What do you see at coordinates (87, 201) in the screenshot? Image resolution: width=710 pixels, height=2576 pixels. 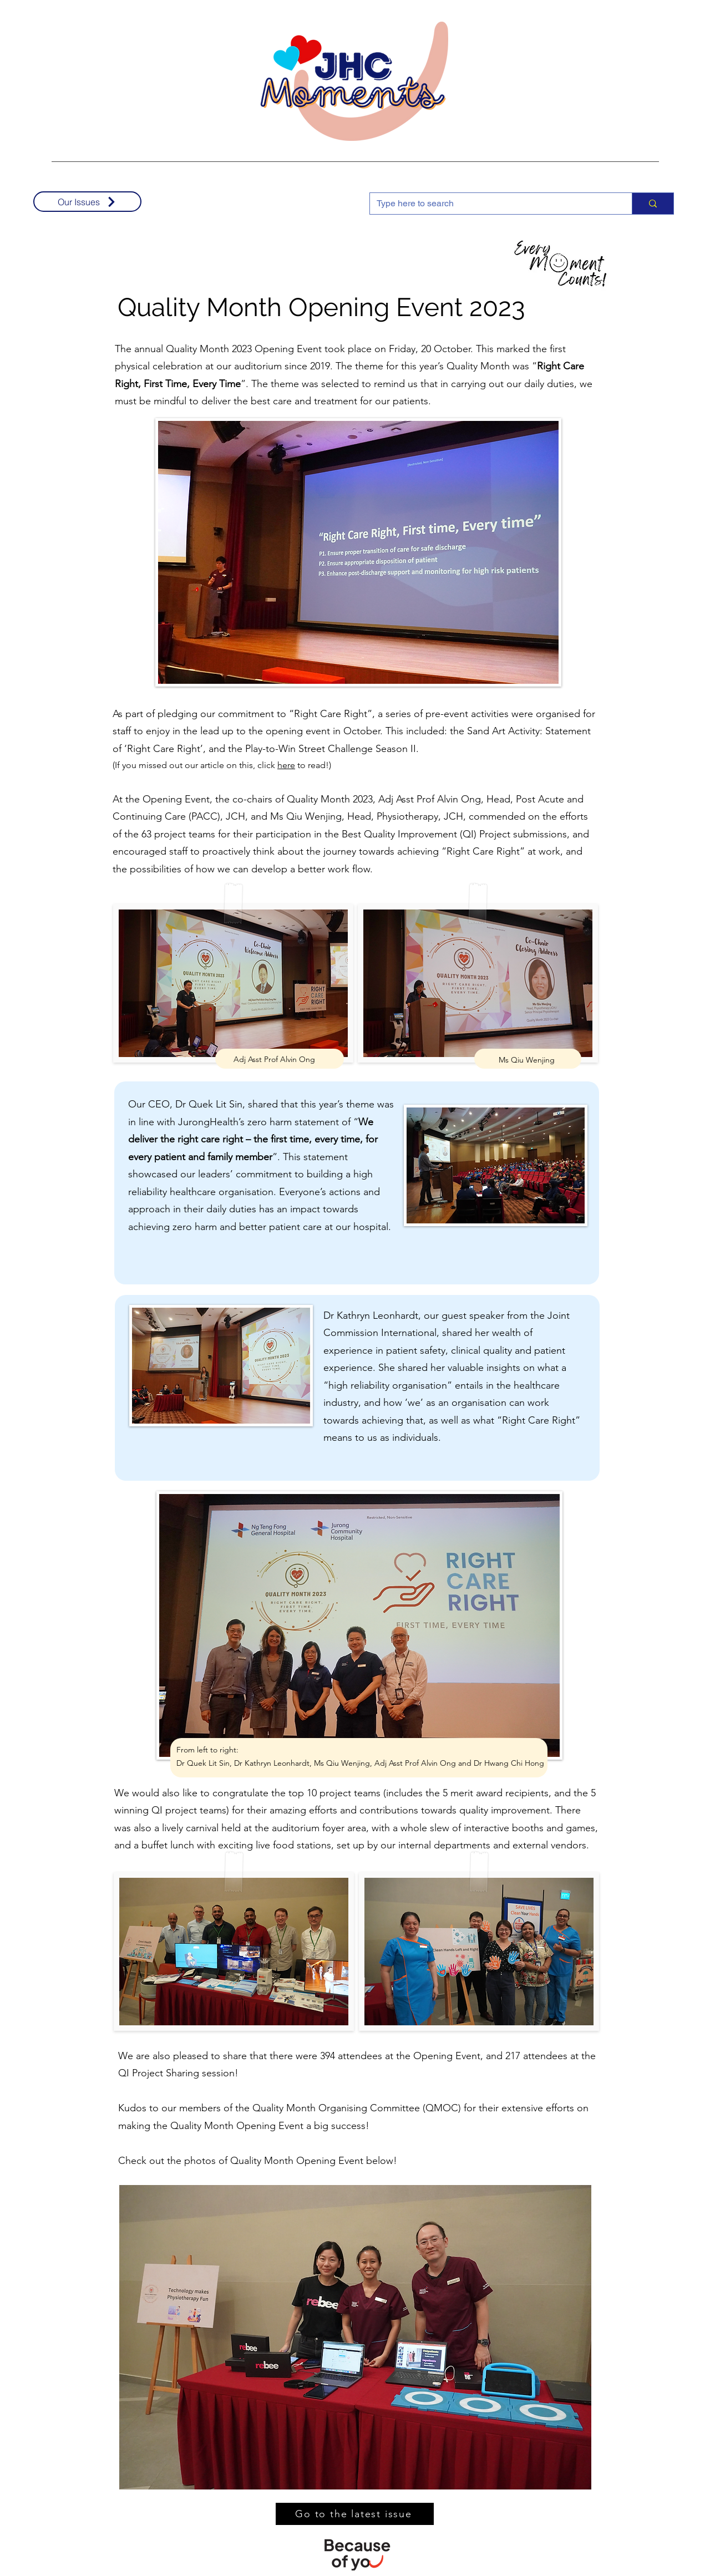 I see `[Our Issues]` at bounding box center [87, 201].